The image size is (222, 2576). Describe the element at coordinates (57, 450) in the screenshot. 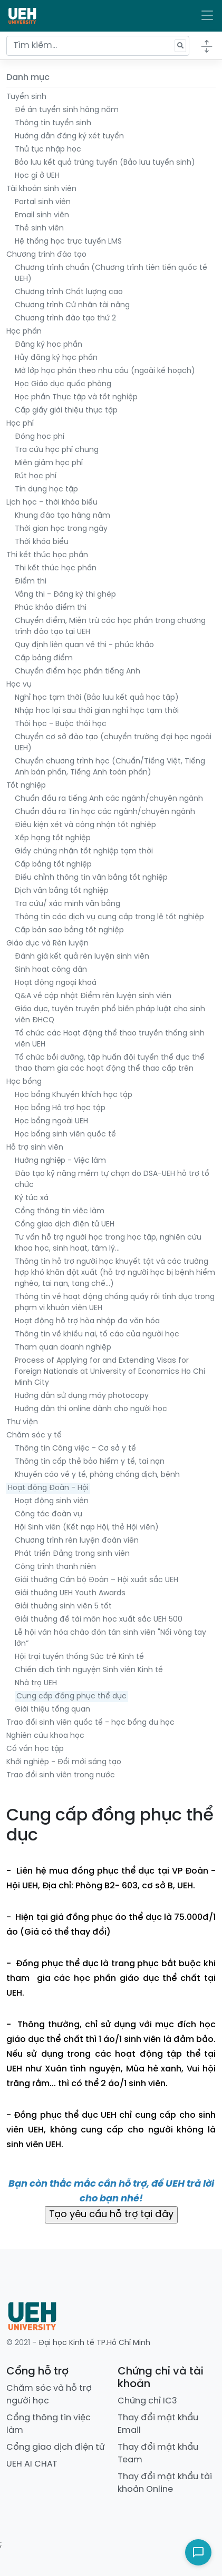

I see `Tra cứu học phí chung` at that location.